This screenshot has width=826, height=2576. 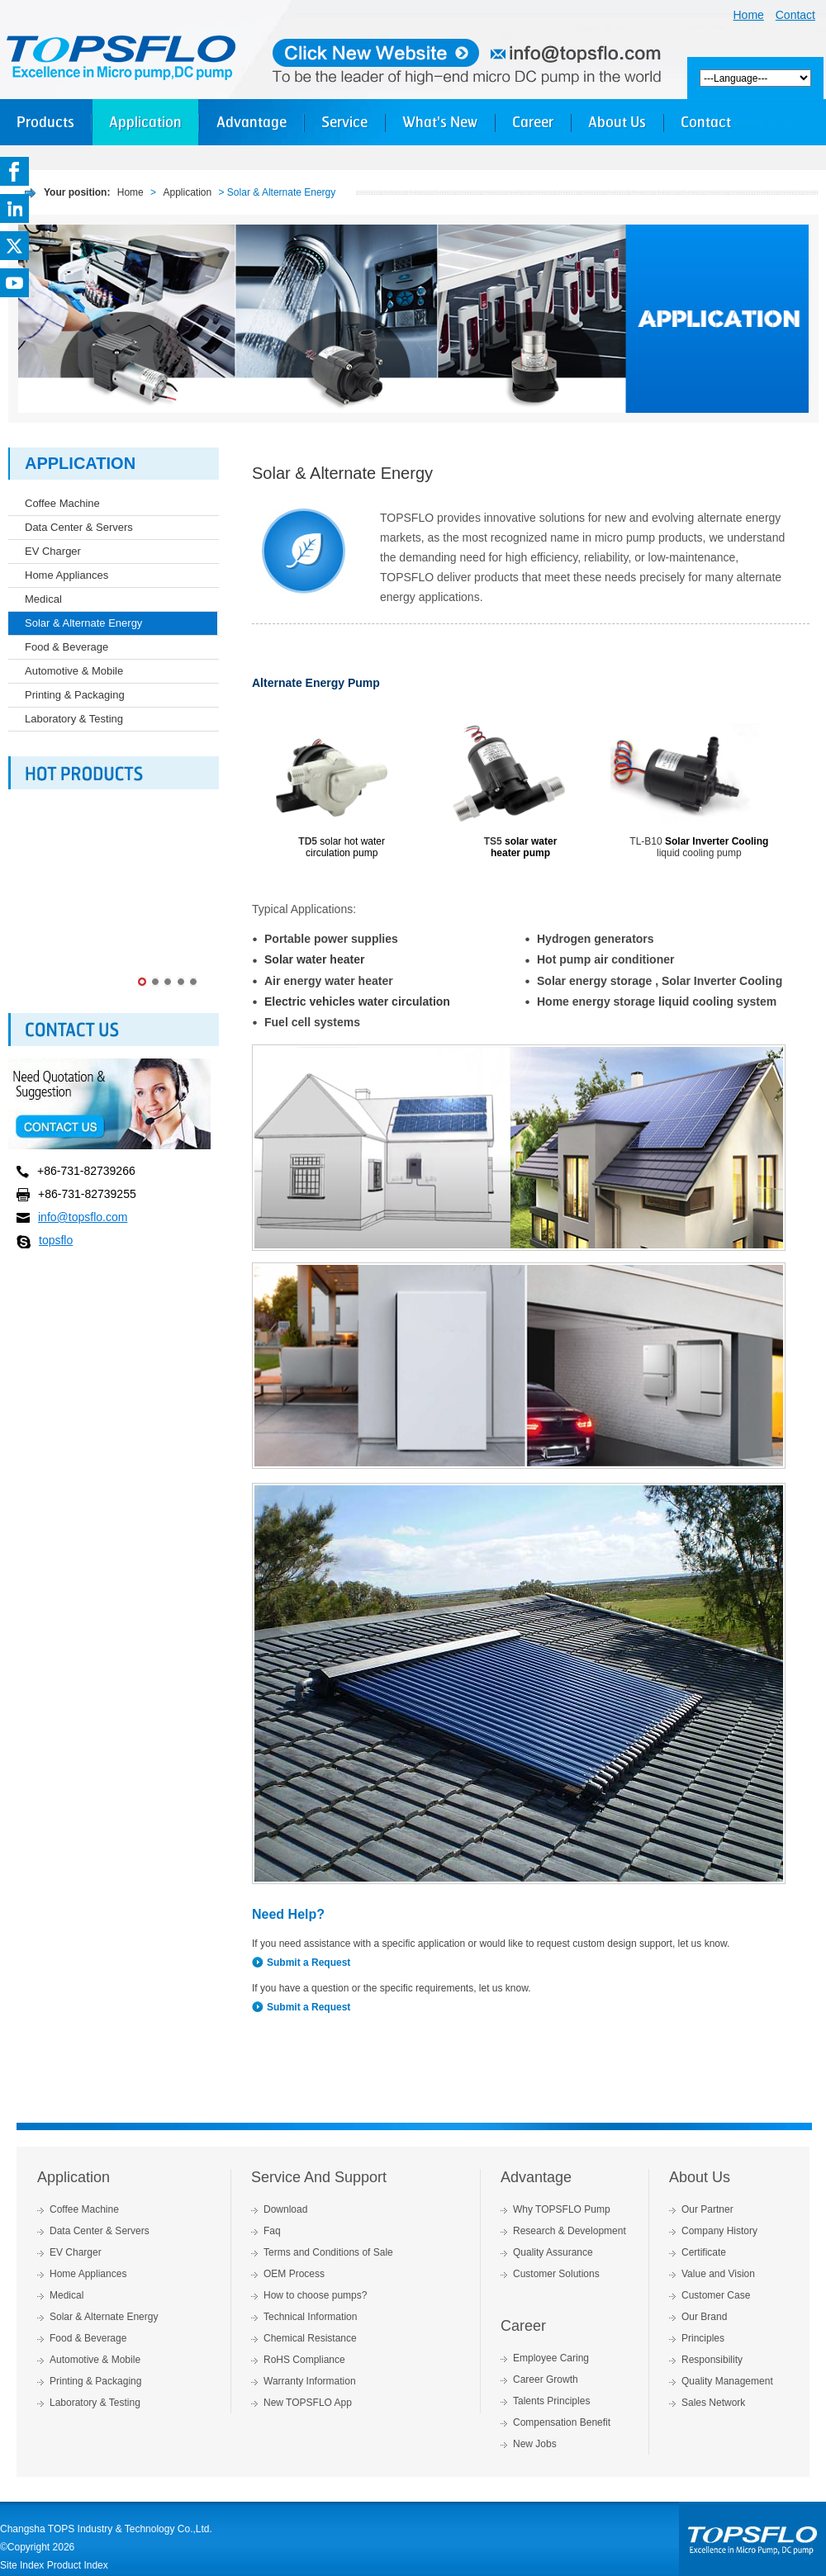 What do you see at coordinates (556, 2274) in the screenshot?
I see `Customer Solutions` at bounding box center [556, 2274].